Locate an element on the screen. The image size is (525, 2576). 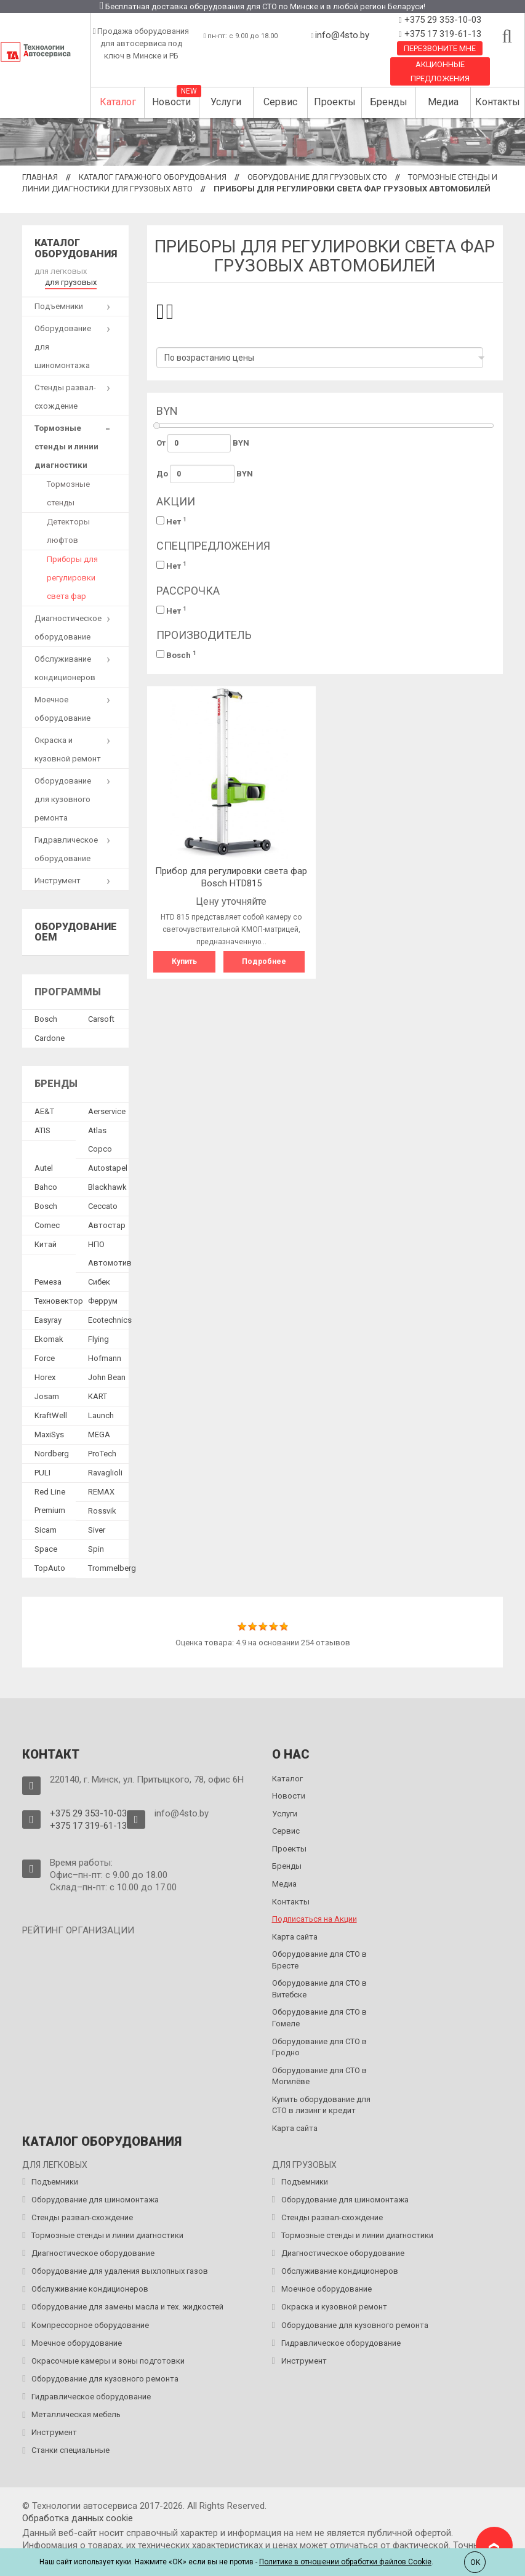
MaxiSys is located at coordinates (49, 1434).